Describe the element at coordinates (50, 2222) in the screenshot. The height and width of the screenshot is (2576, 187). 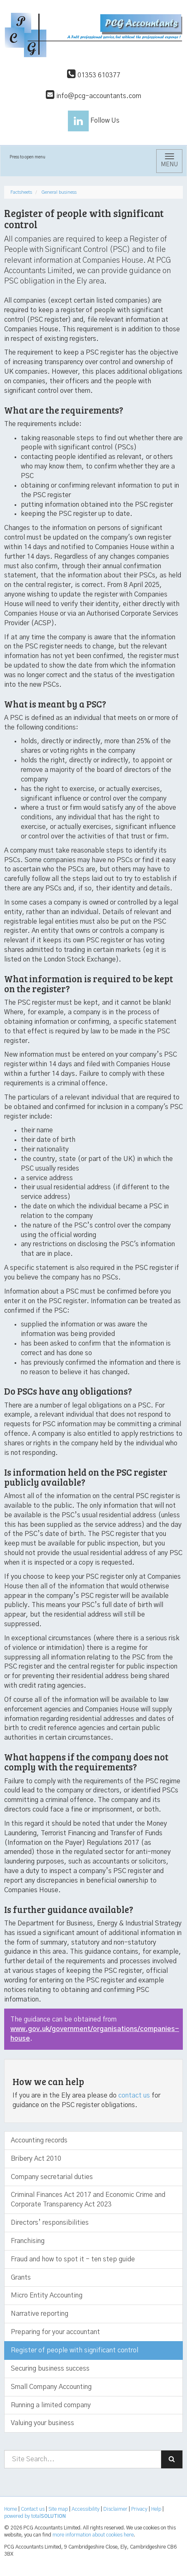
I see `Directors’ responsibilities` at that location.